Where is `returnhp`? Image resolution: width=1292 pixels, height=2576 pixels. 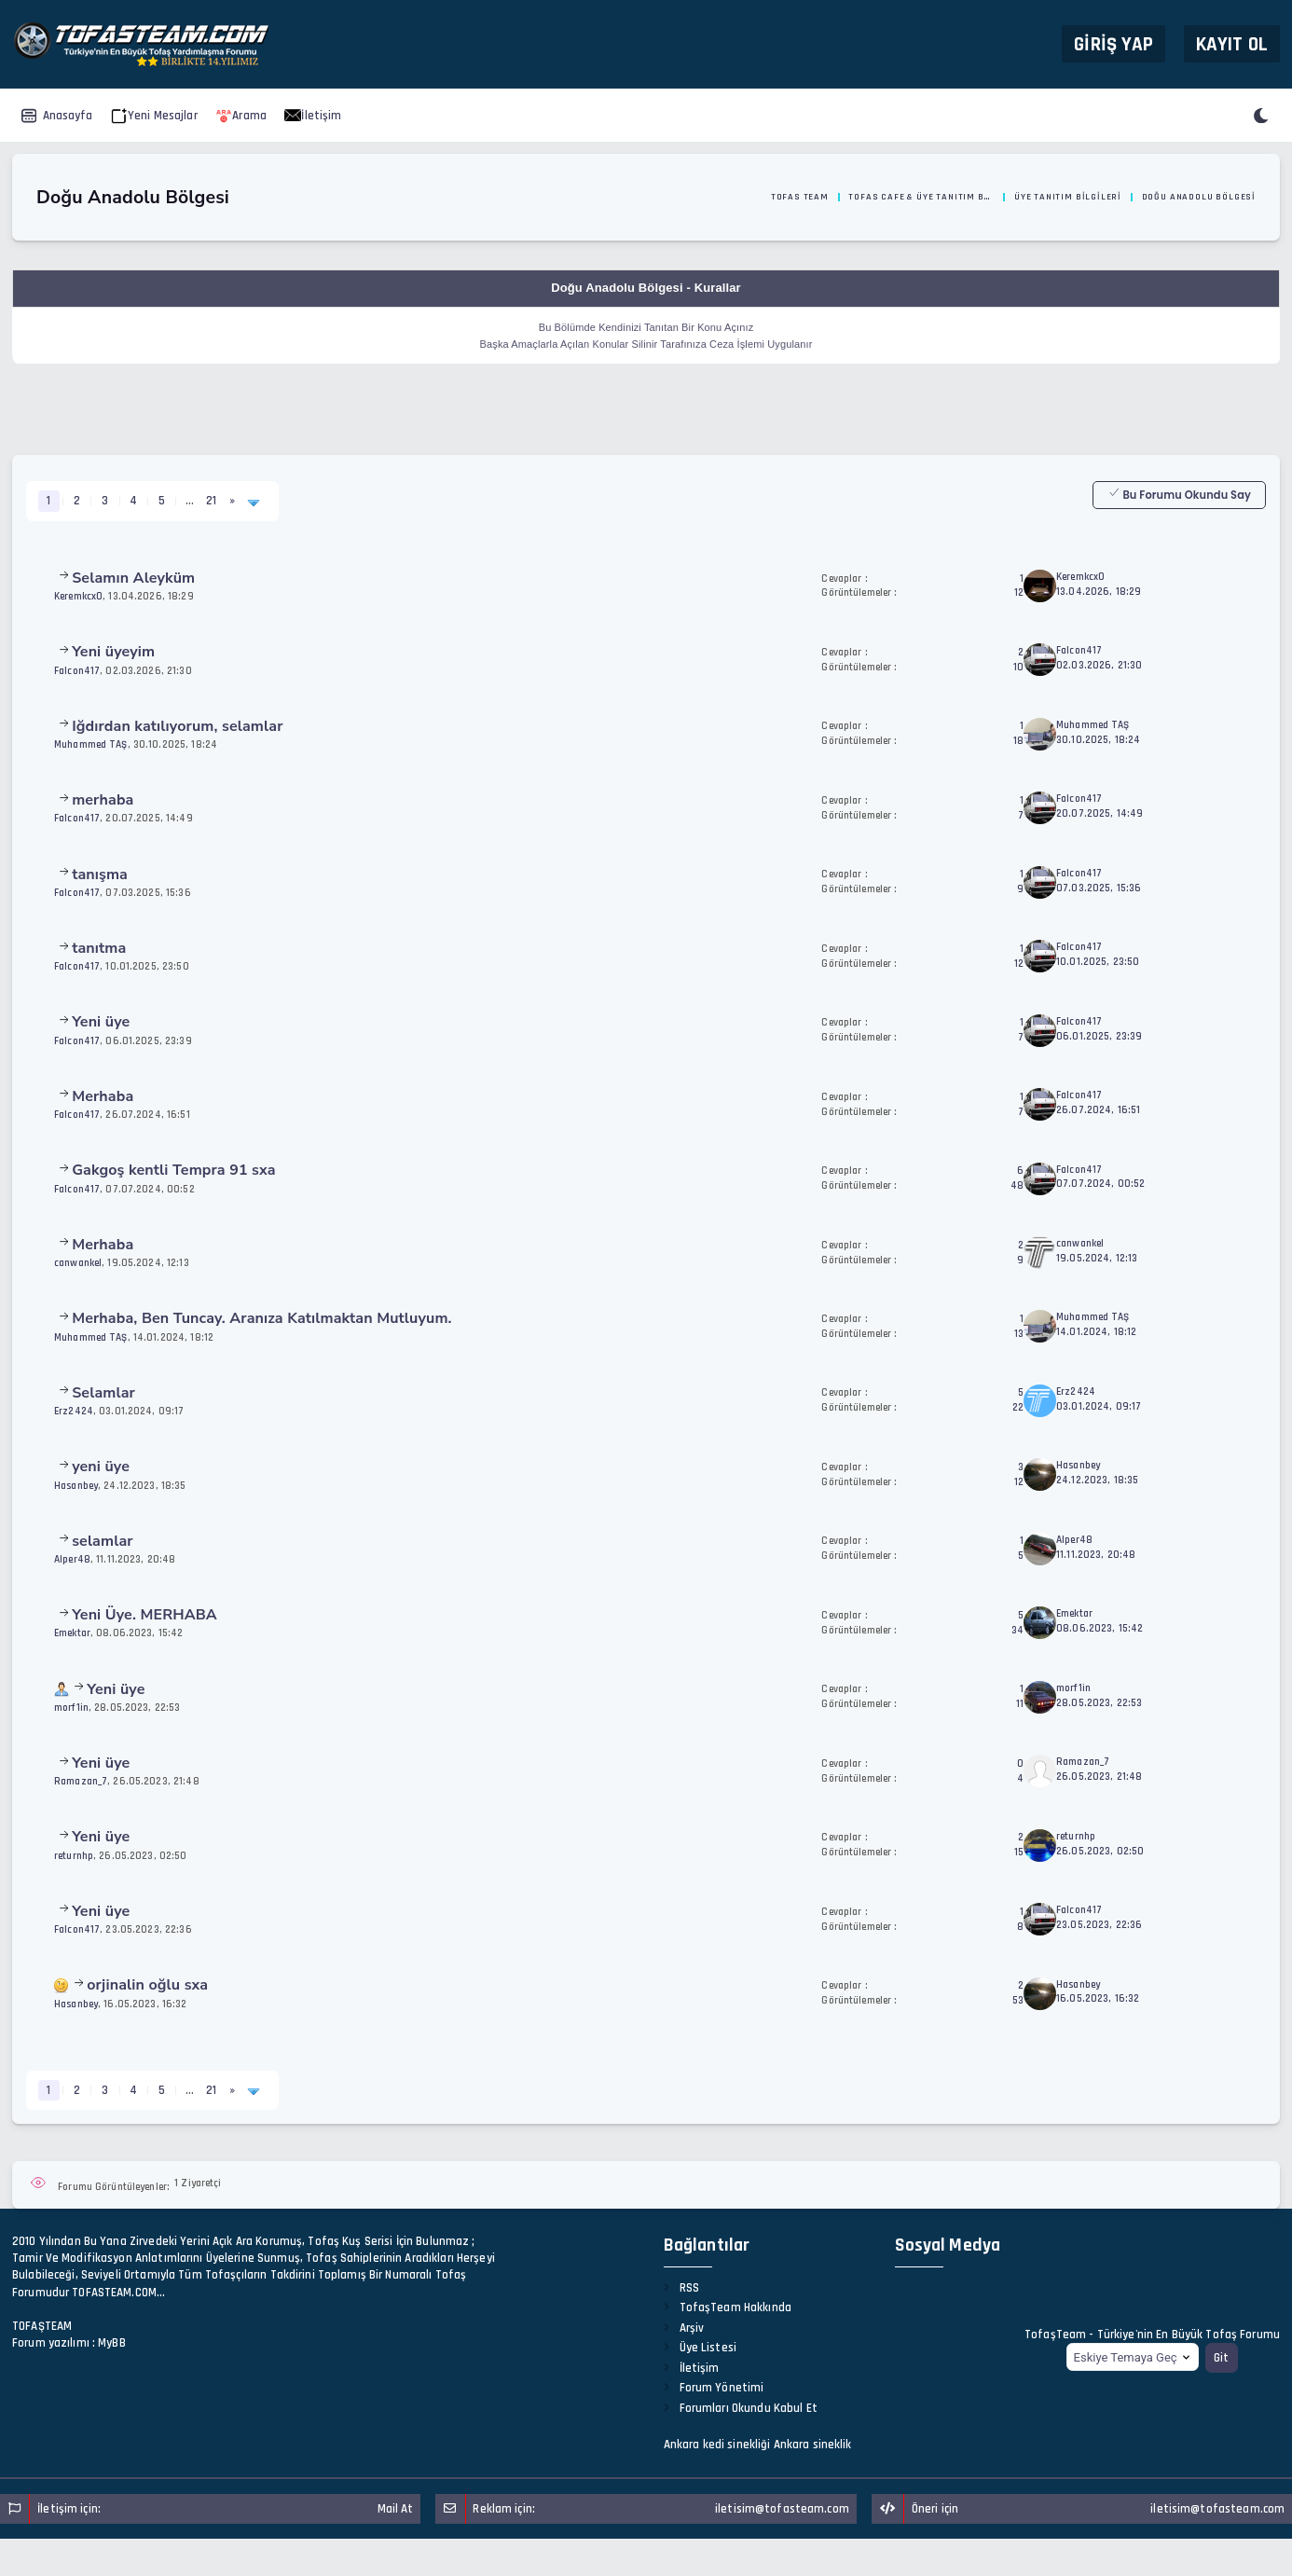
returnhp is located at coordinates (73, 1856).